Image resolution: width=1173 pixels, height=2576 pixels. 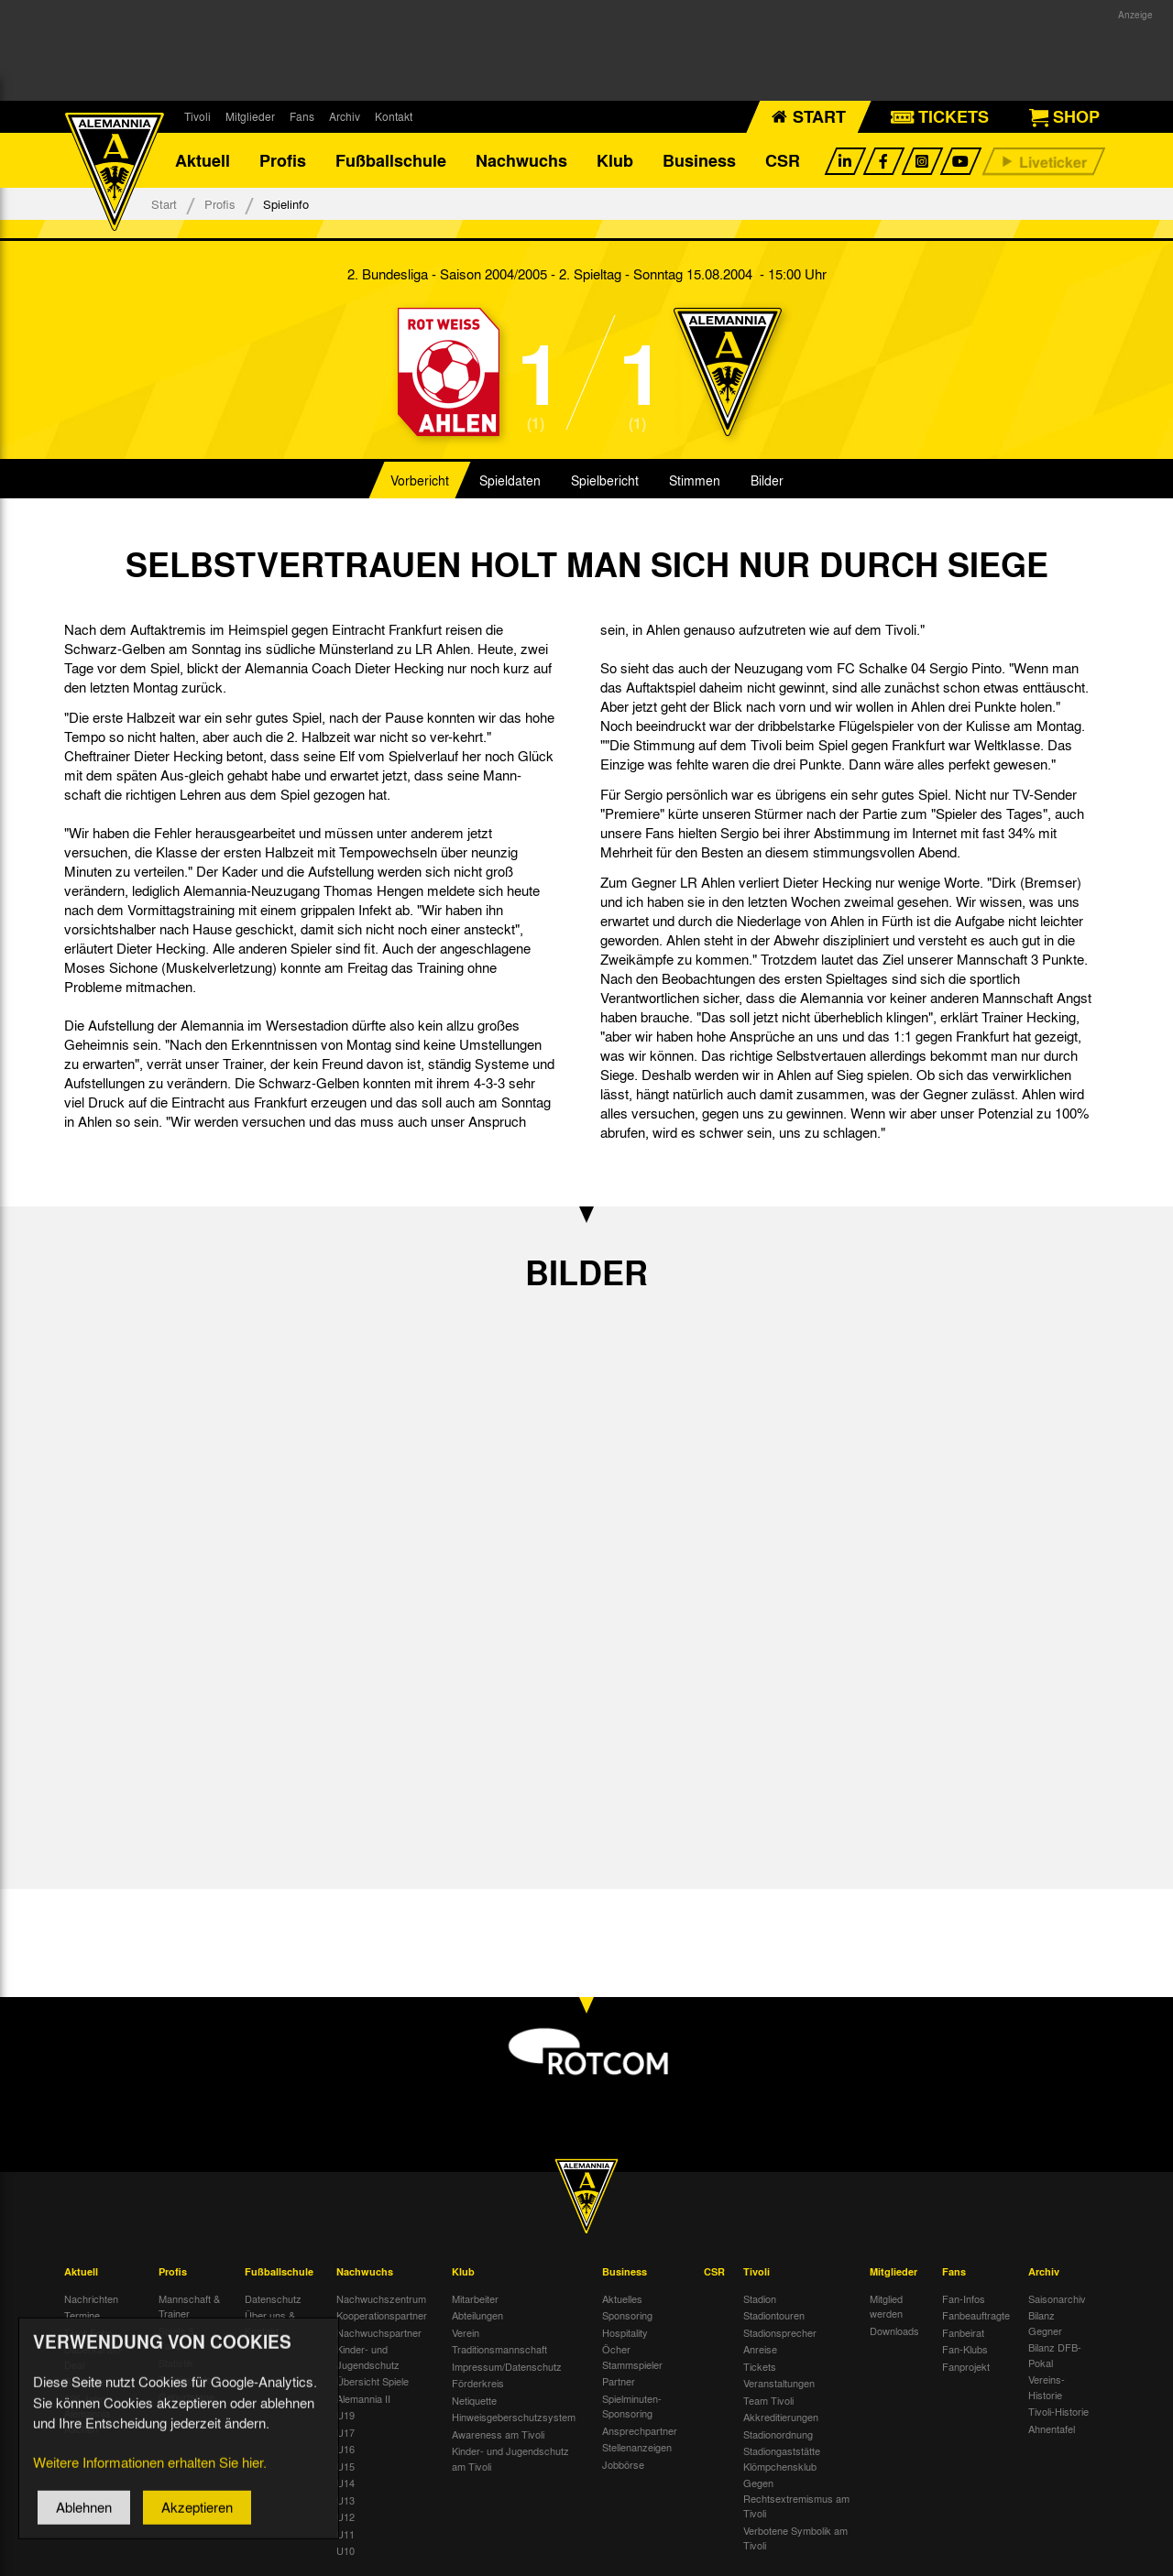 What do you see at coordinates (605, 480) in the screenshot?
I see `Spielbericht` at bounding box center [605, 480].